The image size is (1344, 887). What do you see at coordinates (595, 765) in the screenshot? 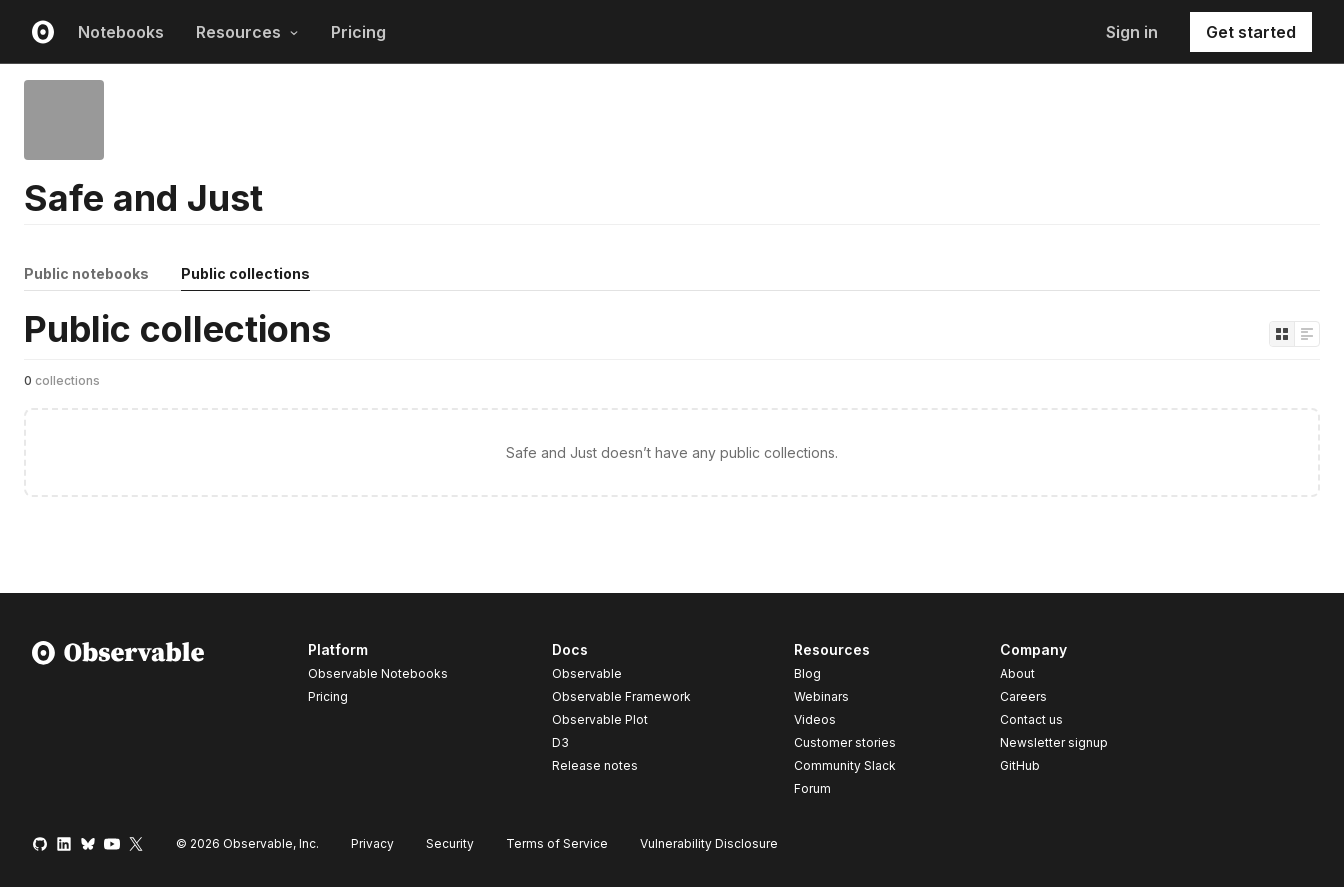
I see `Release notes` at bounding box center [595, 765].